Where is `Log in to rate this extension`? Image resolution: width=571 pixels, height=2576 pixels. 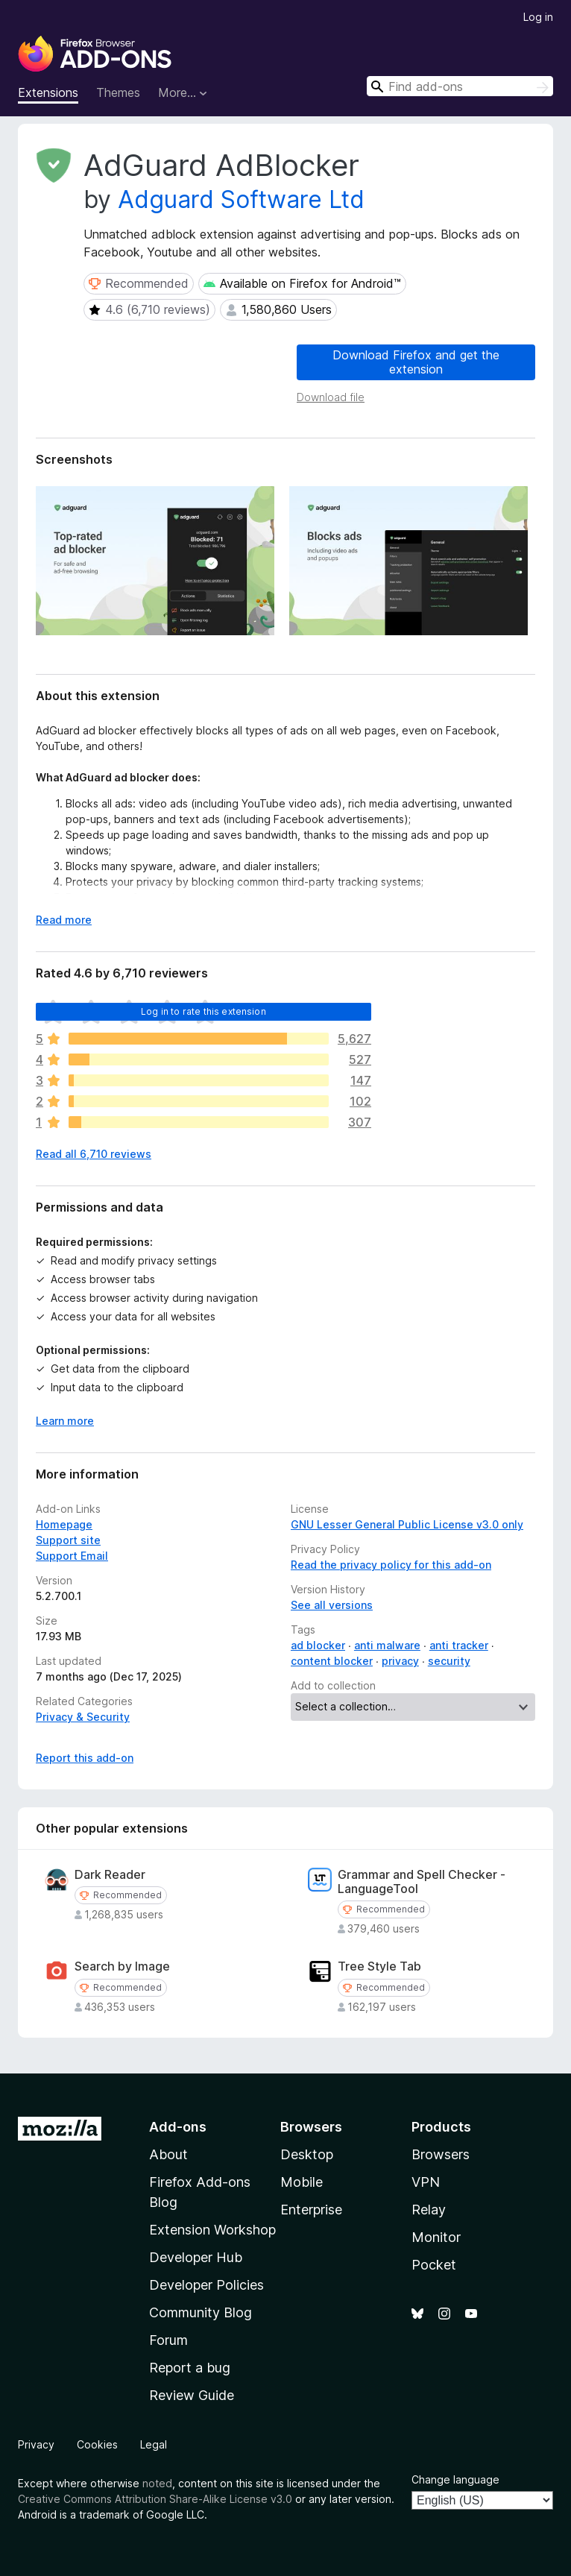 Log in to rate this extension is located at coordinates (203, 1011).